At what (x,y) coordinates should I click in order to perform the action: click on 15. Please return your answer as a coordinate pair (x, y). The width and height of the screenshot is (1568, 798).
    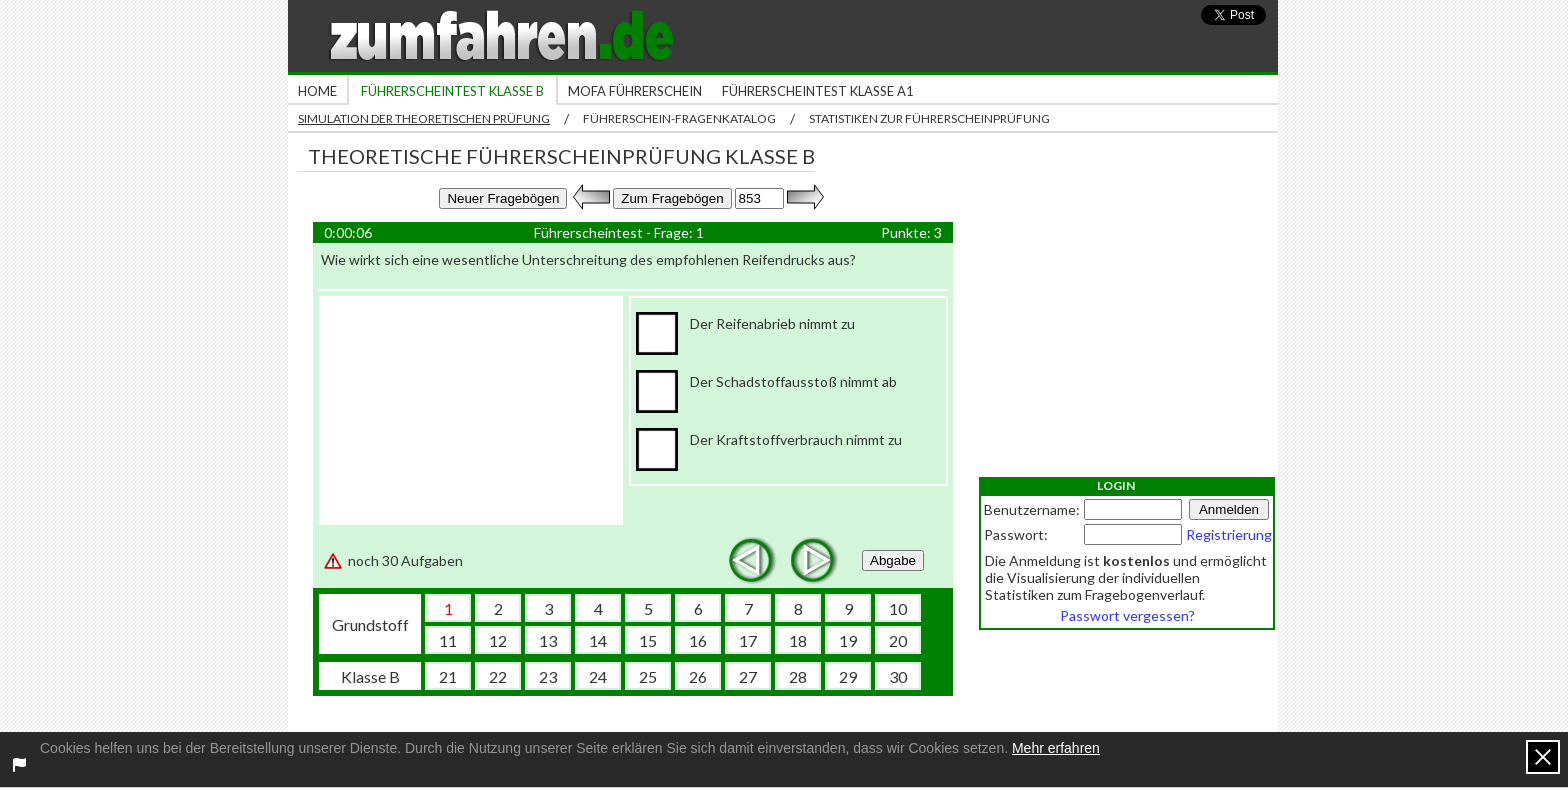
    Looking at the image, I should click on (648, 640).